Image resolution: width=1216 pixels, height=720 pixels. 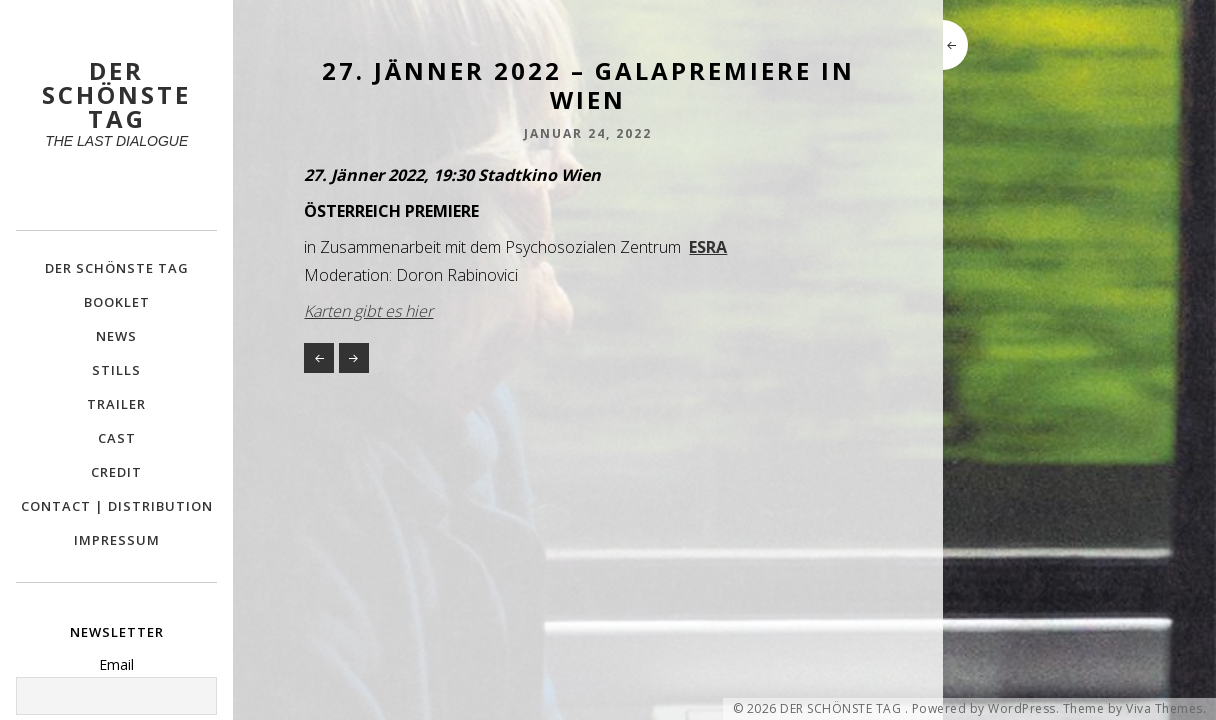 I want to click on NEWS, so click(x=116, y=336).